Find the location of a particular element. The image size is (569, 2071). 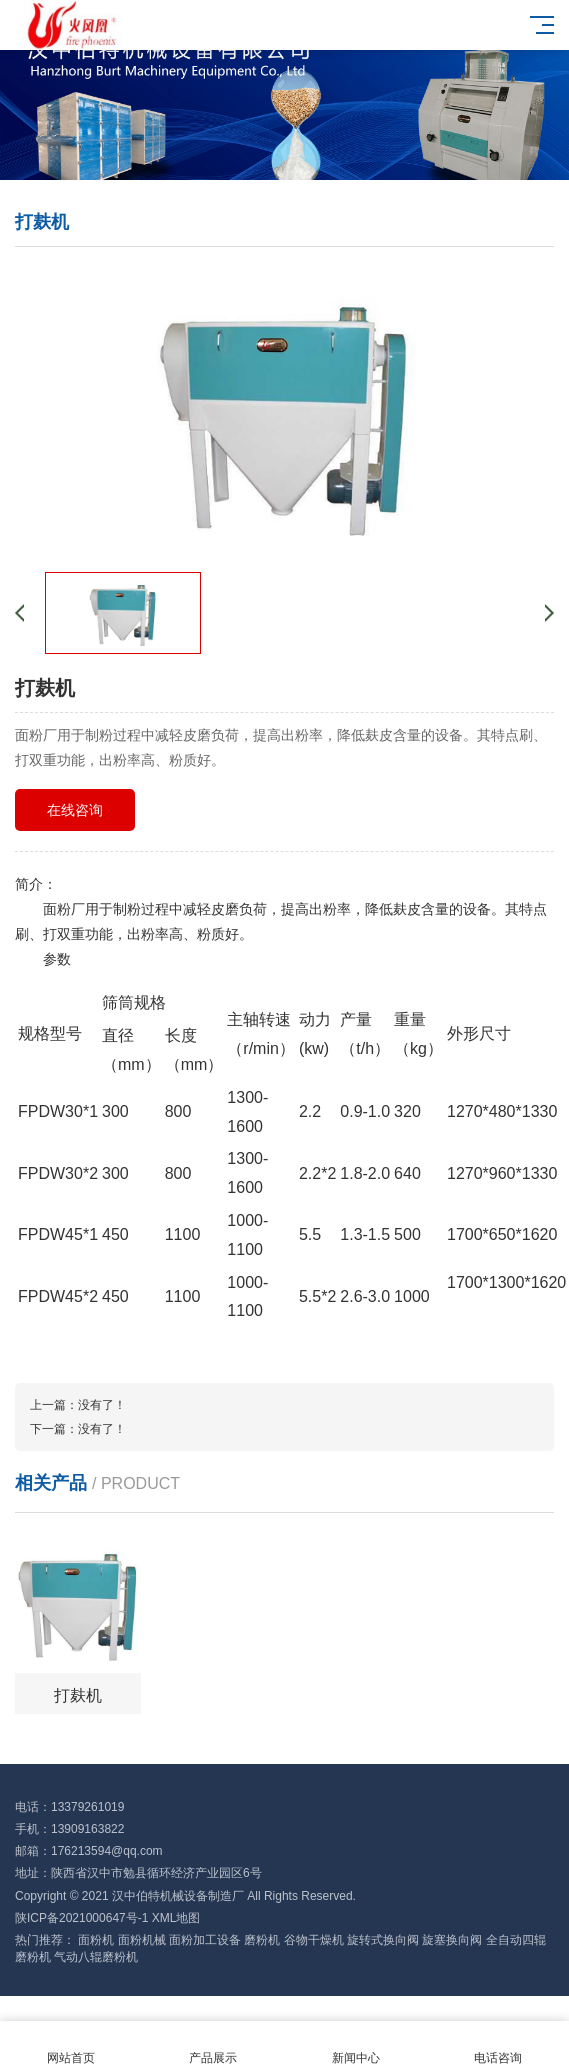

气动八辊磨粉机 is located at coordinates (96, 1957).